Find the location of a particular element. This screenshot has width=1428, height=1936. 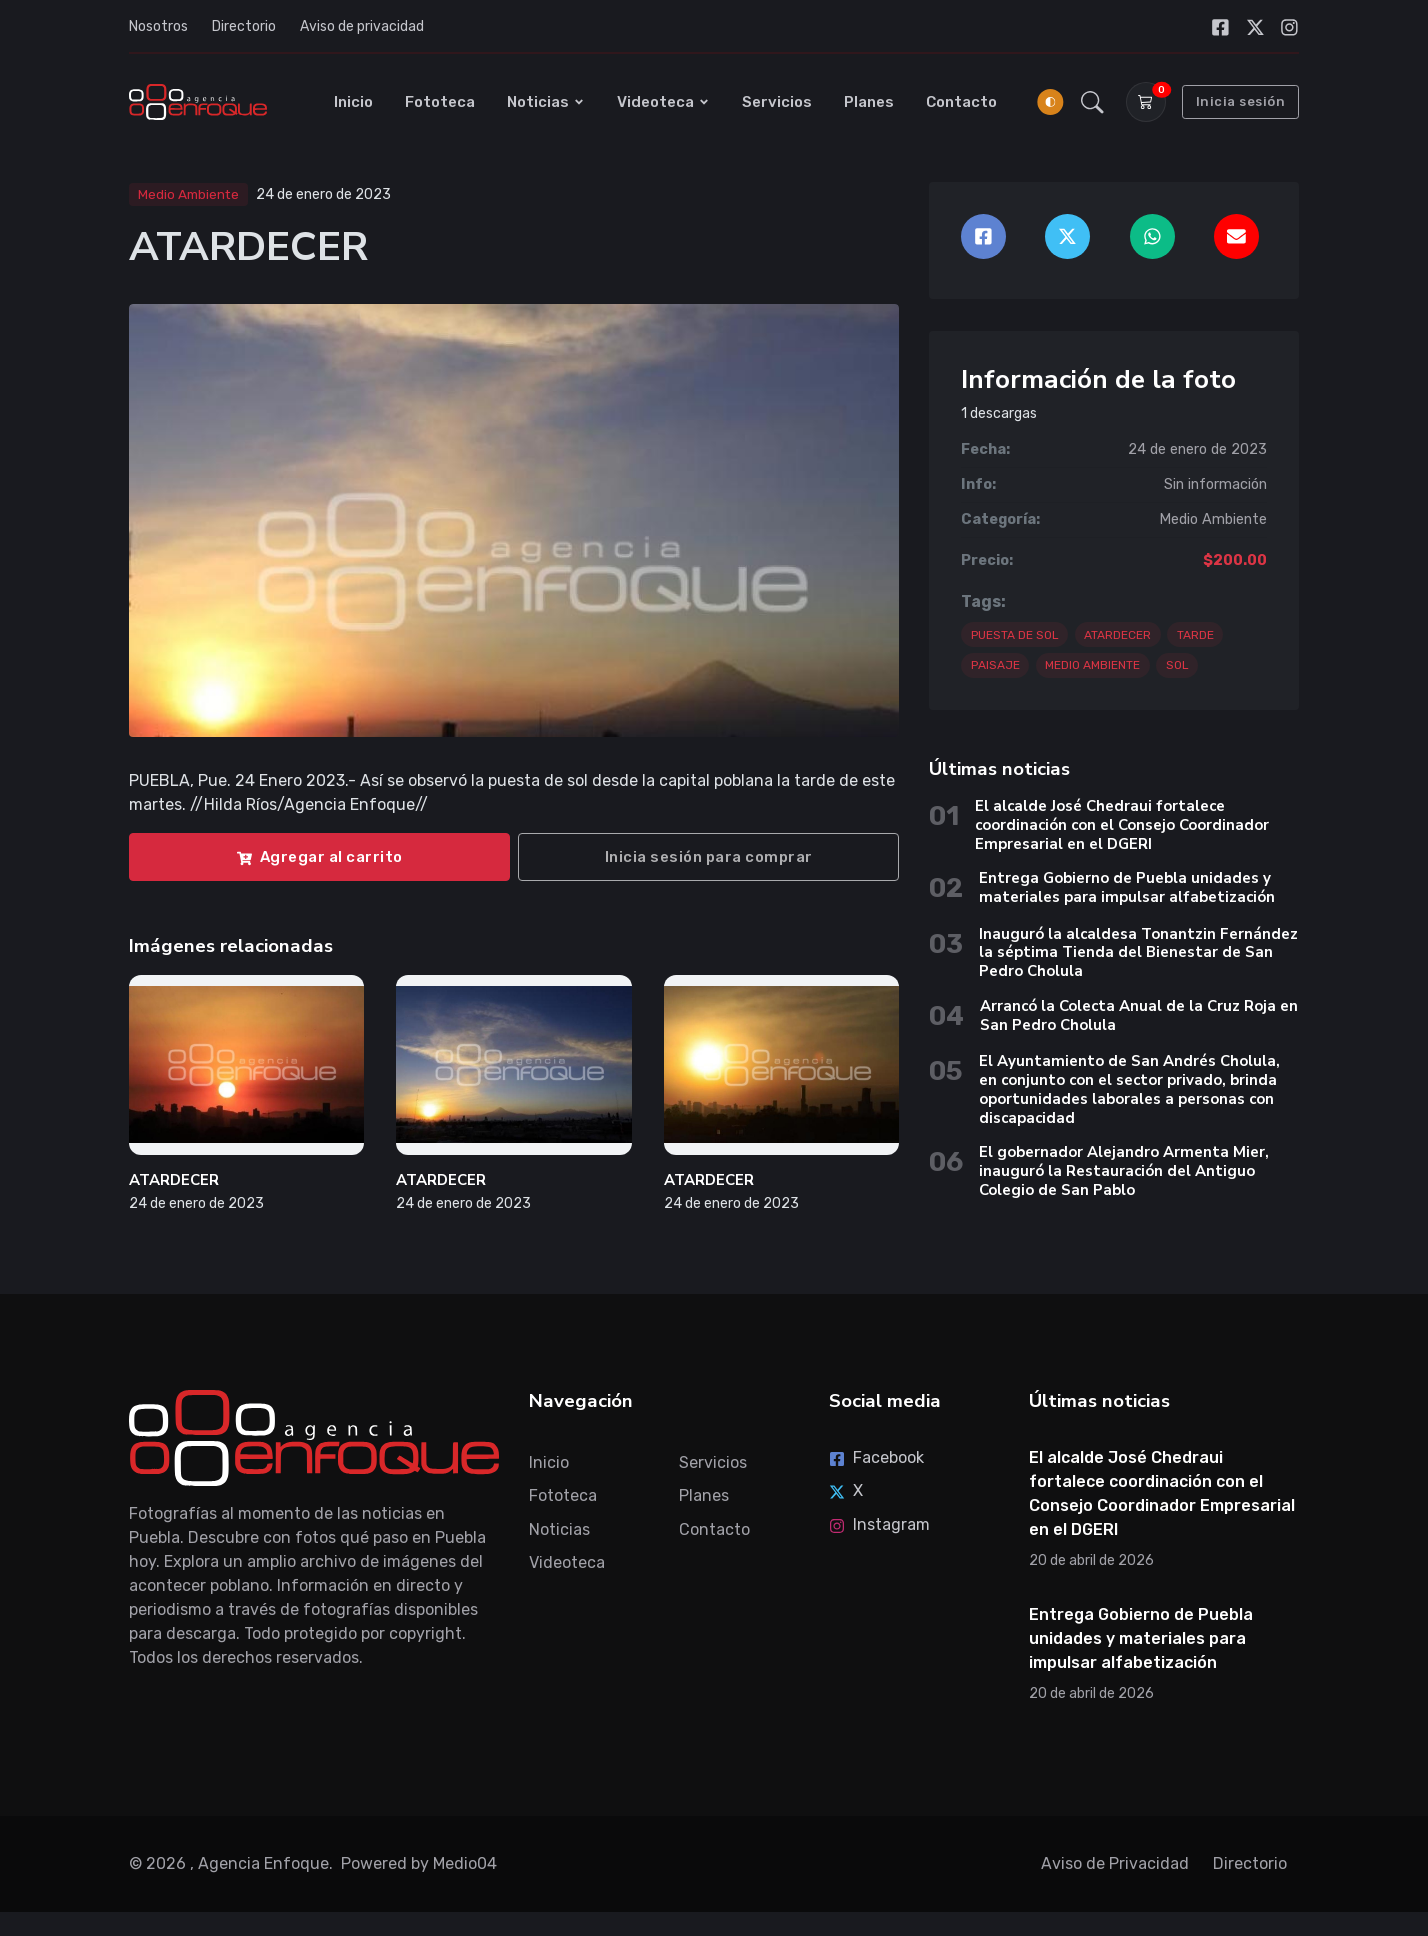

Aviso de privacidad is located at coordinates (362, 26).